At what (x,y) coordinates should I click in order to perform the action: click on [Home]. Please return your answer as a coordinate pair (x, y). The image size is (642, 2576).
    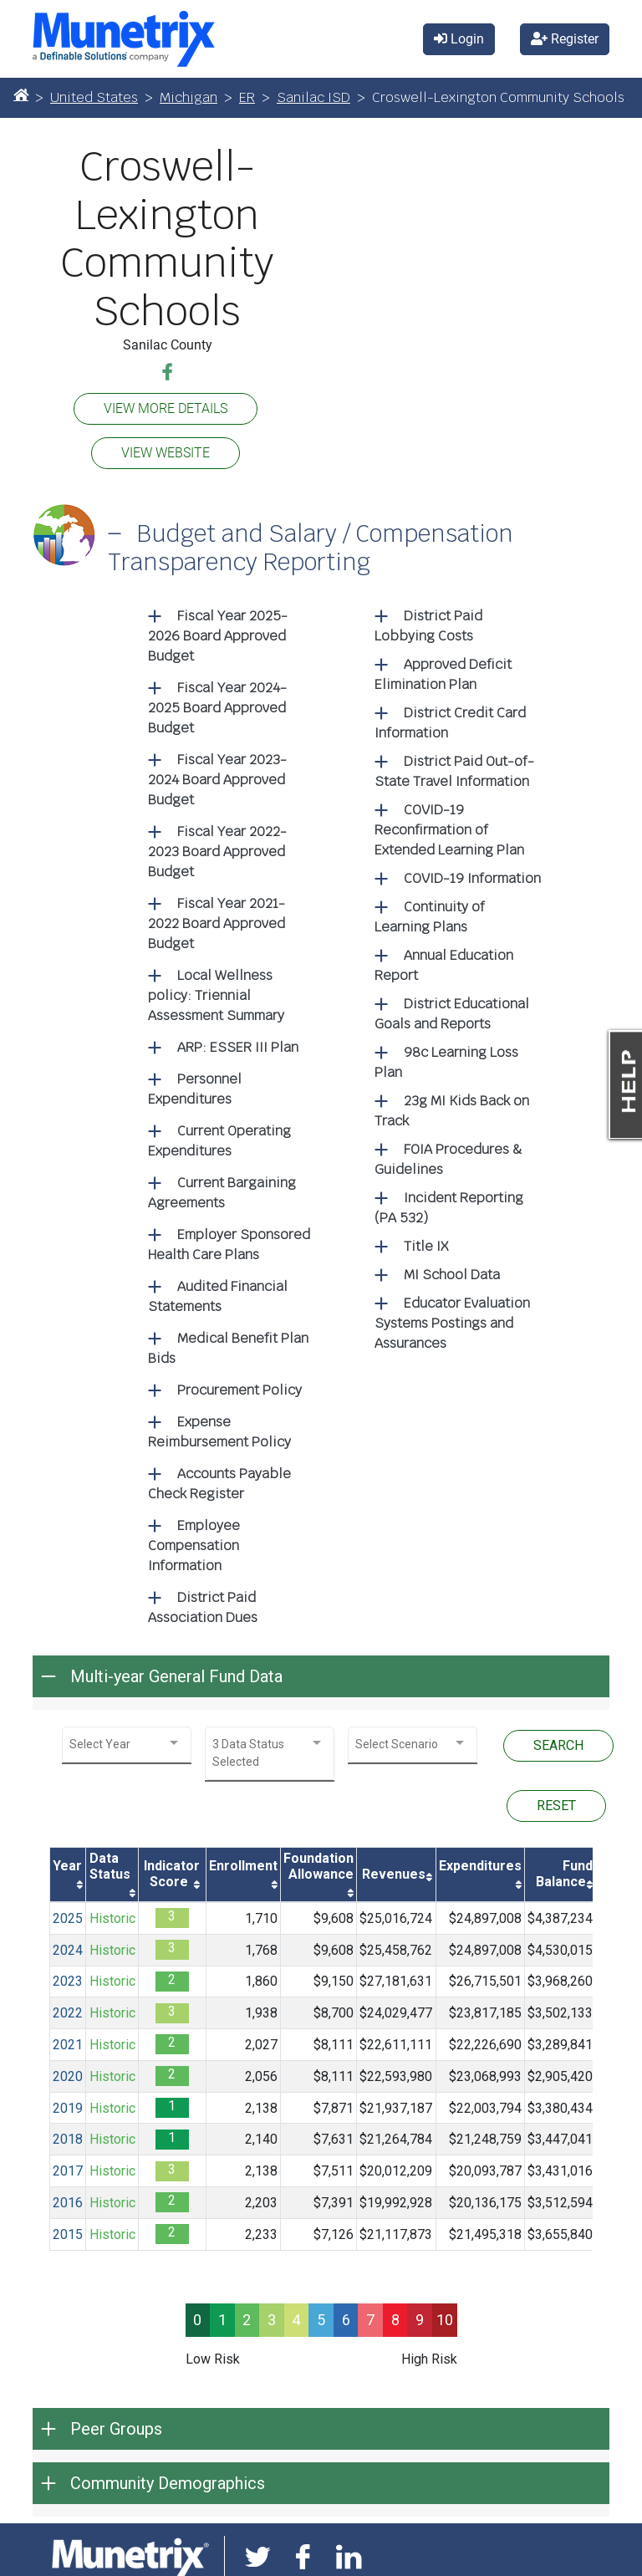
    Looking at the image, I should click on (20, 94).